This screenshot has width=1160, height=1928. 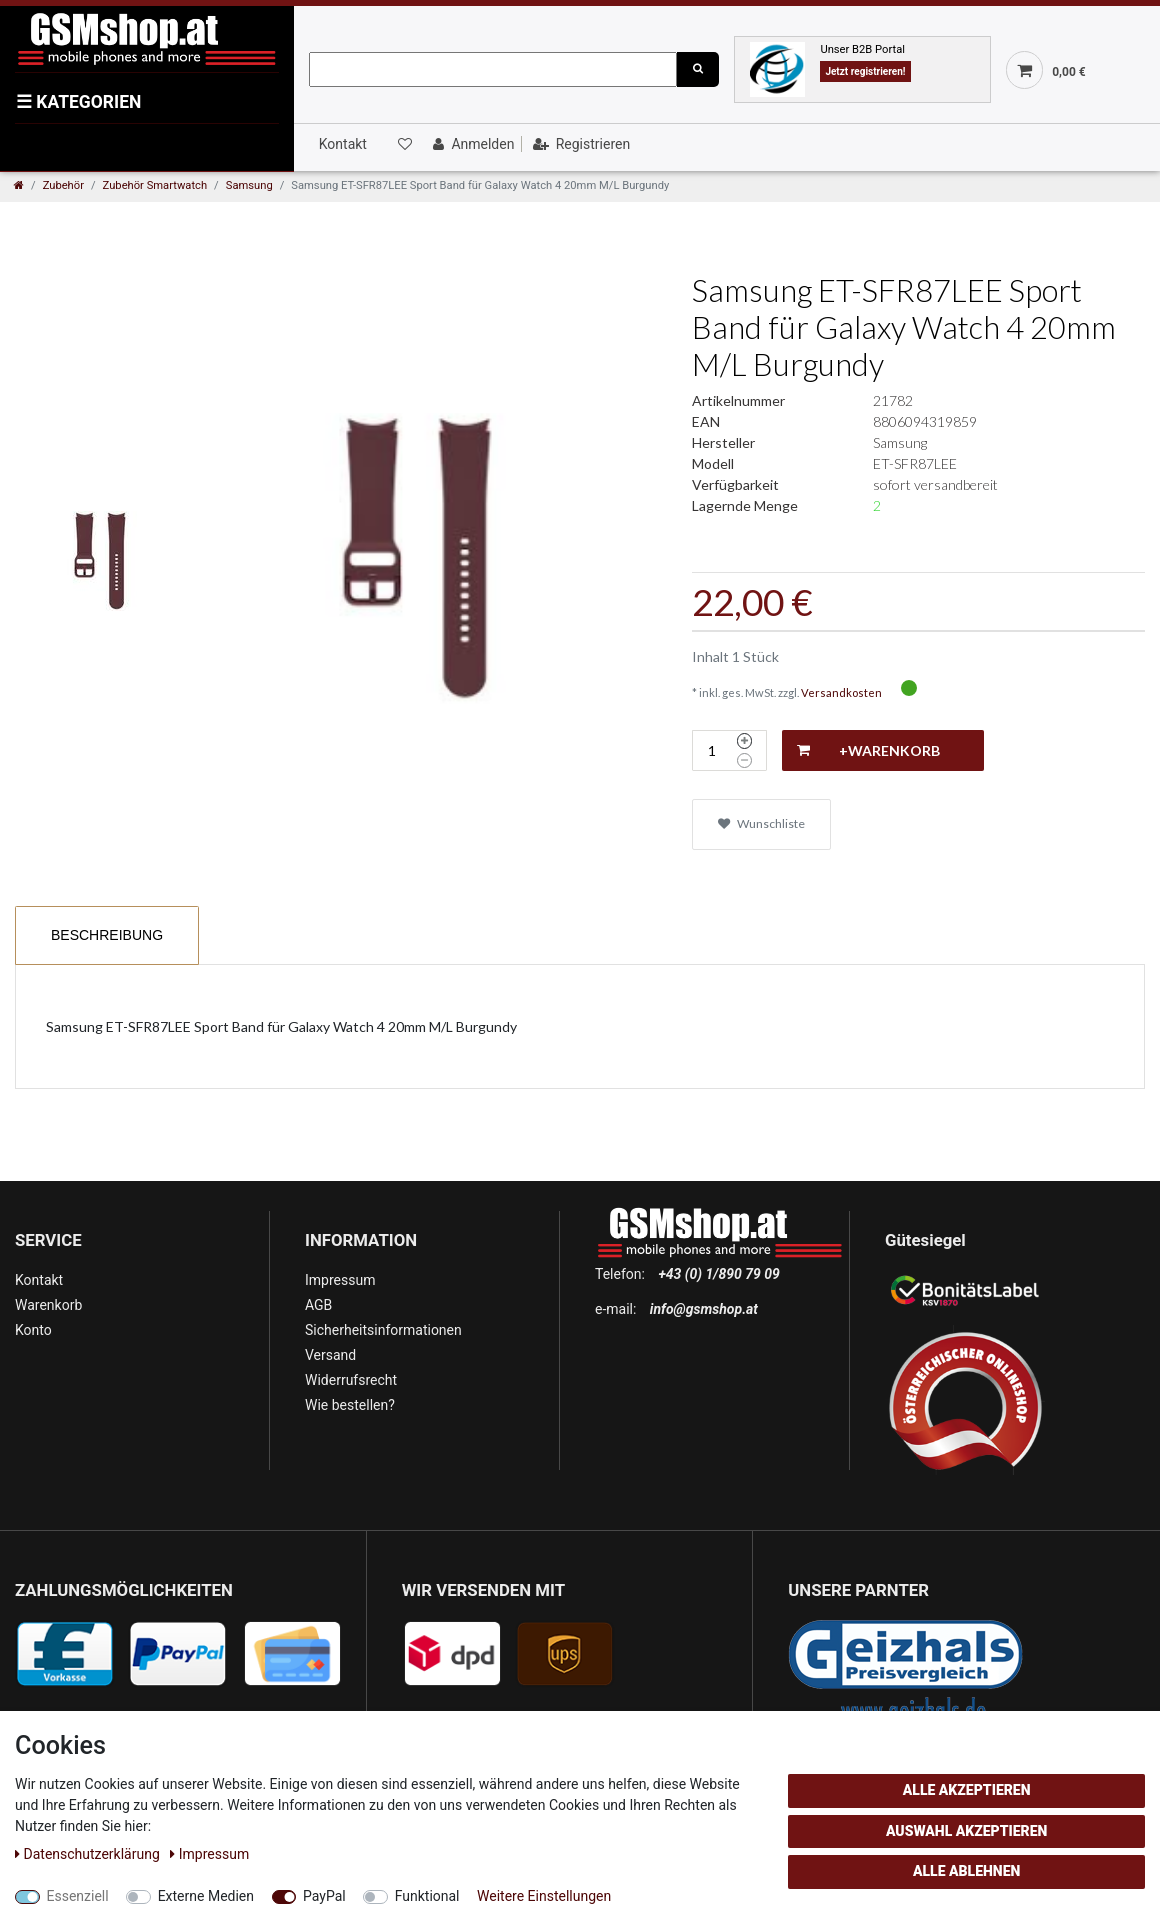 I want to click on Versandkosten, so click(x=841, y=692).